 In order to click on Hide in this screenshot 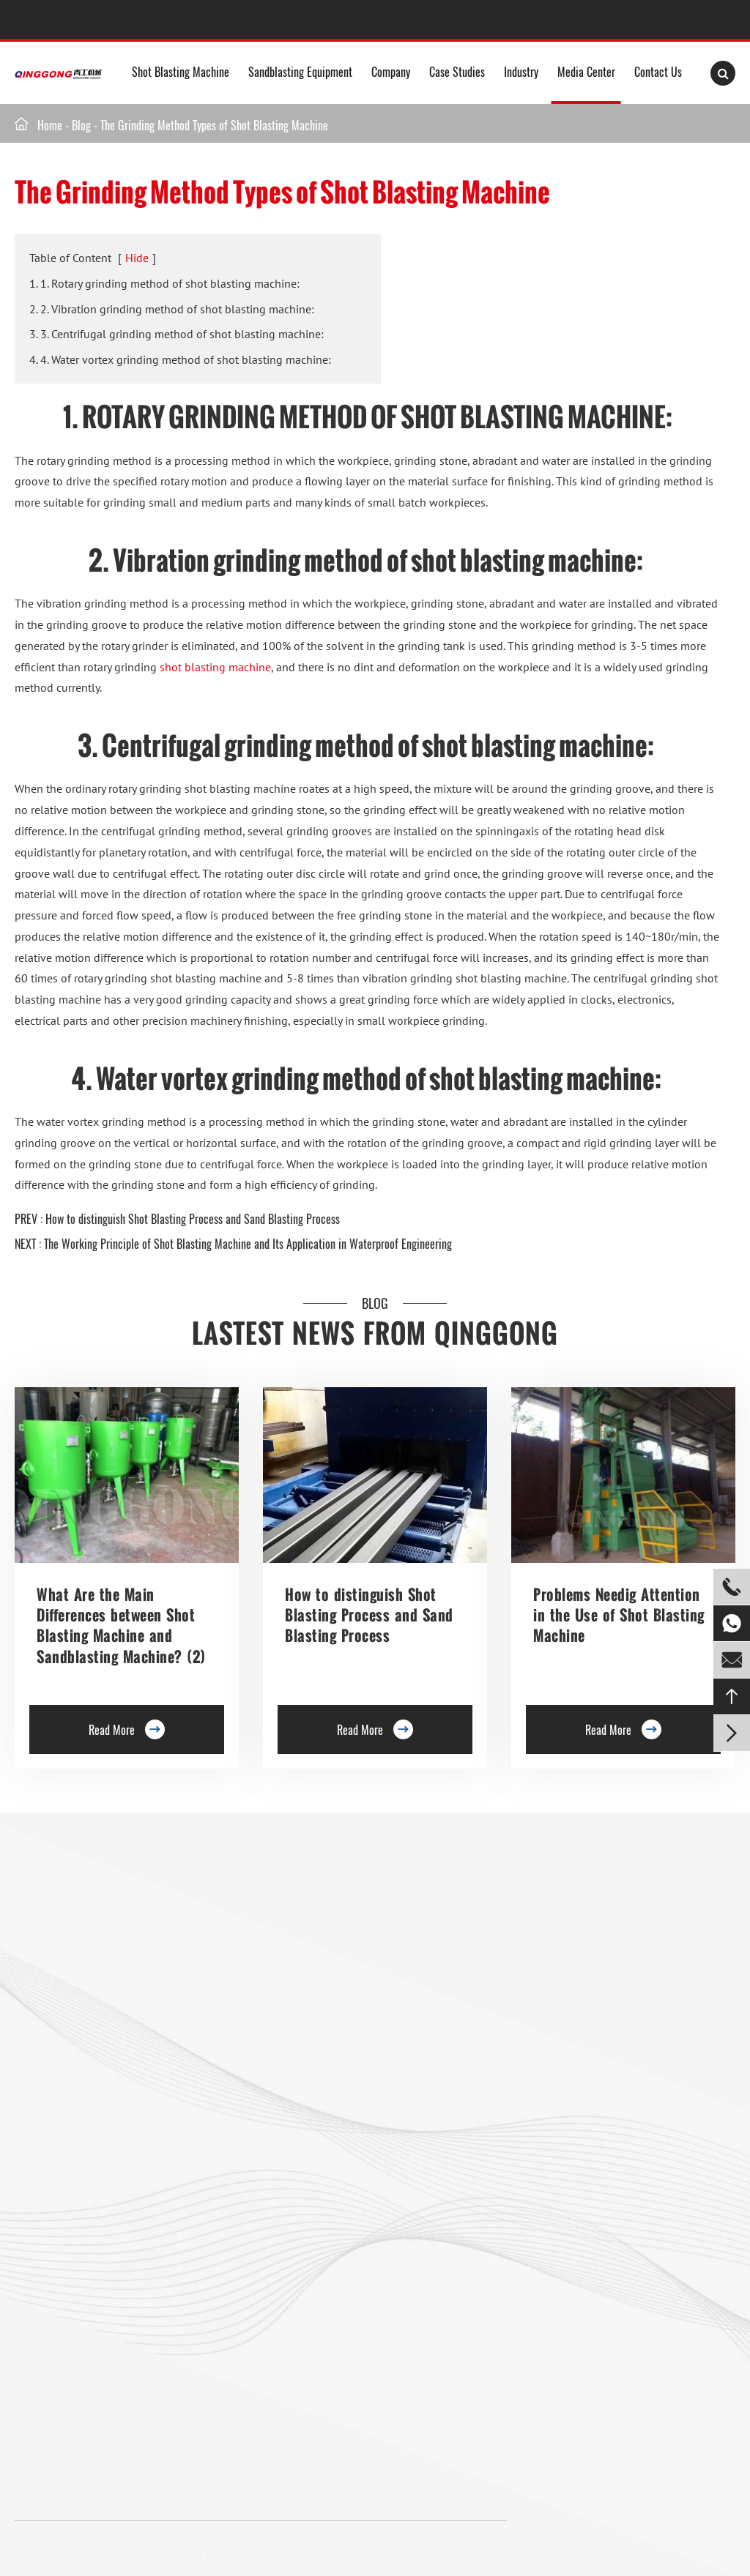, I will do `click(137, 257)`.